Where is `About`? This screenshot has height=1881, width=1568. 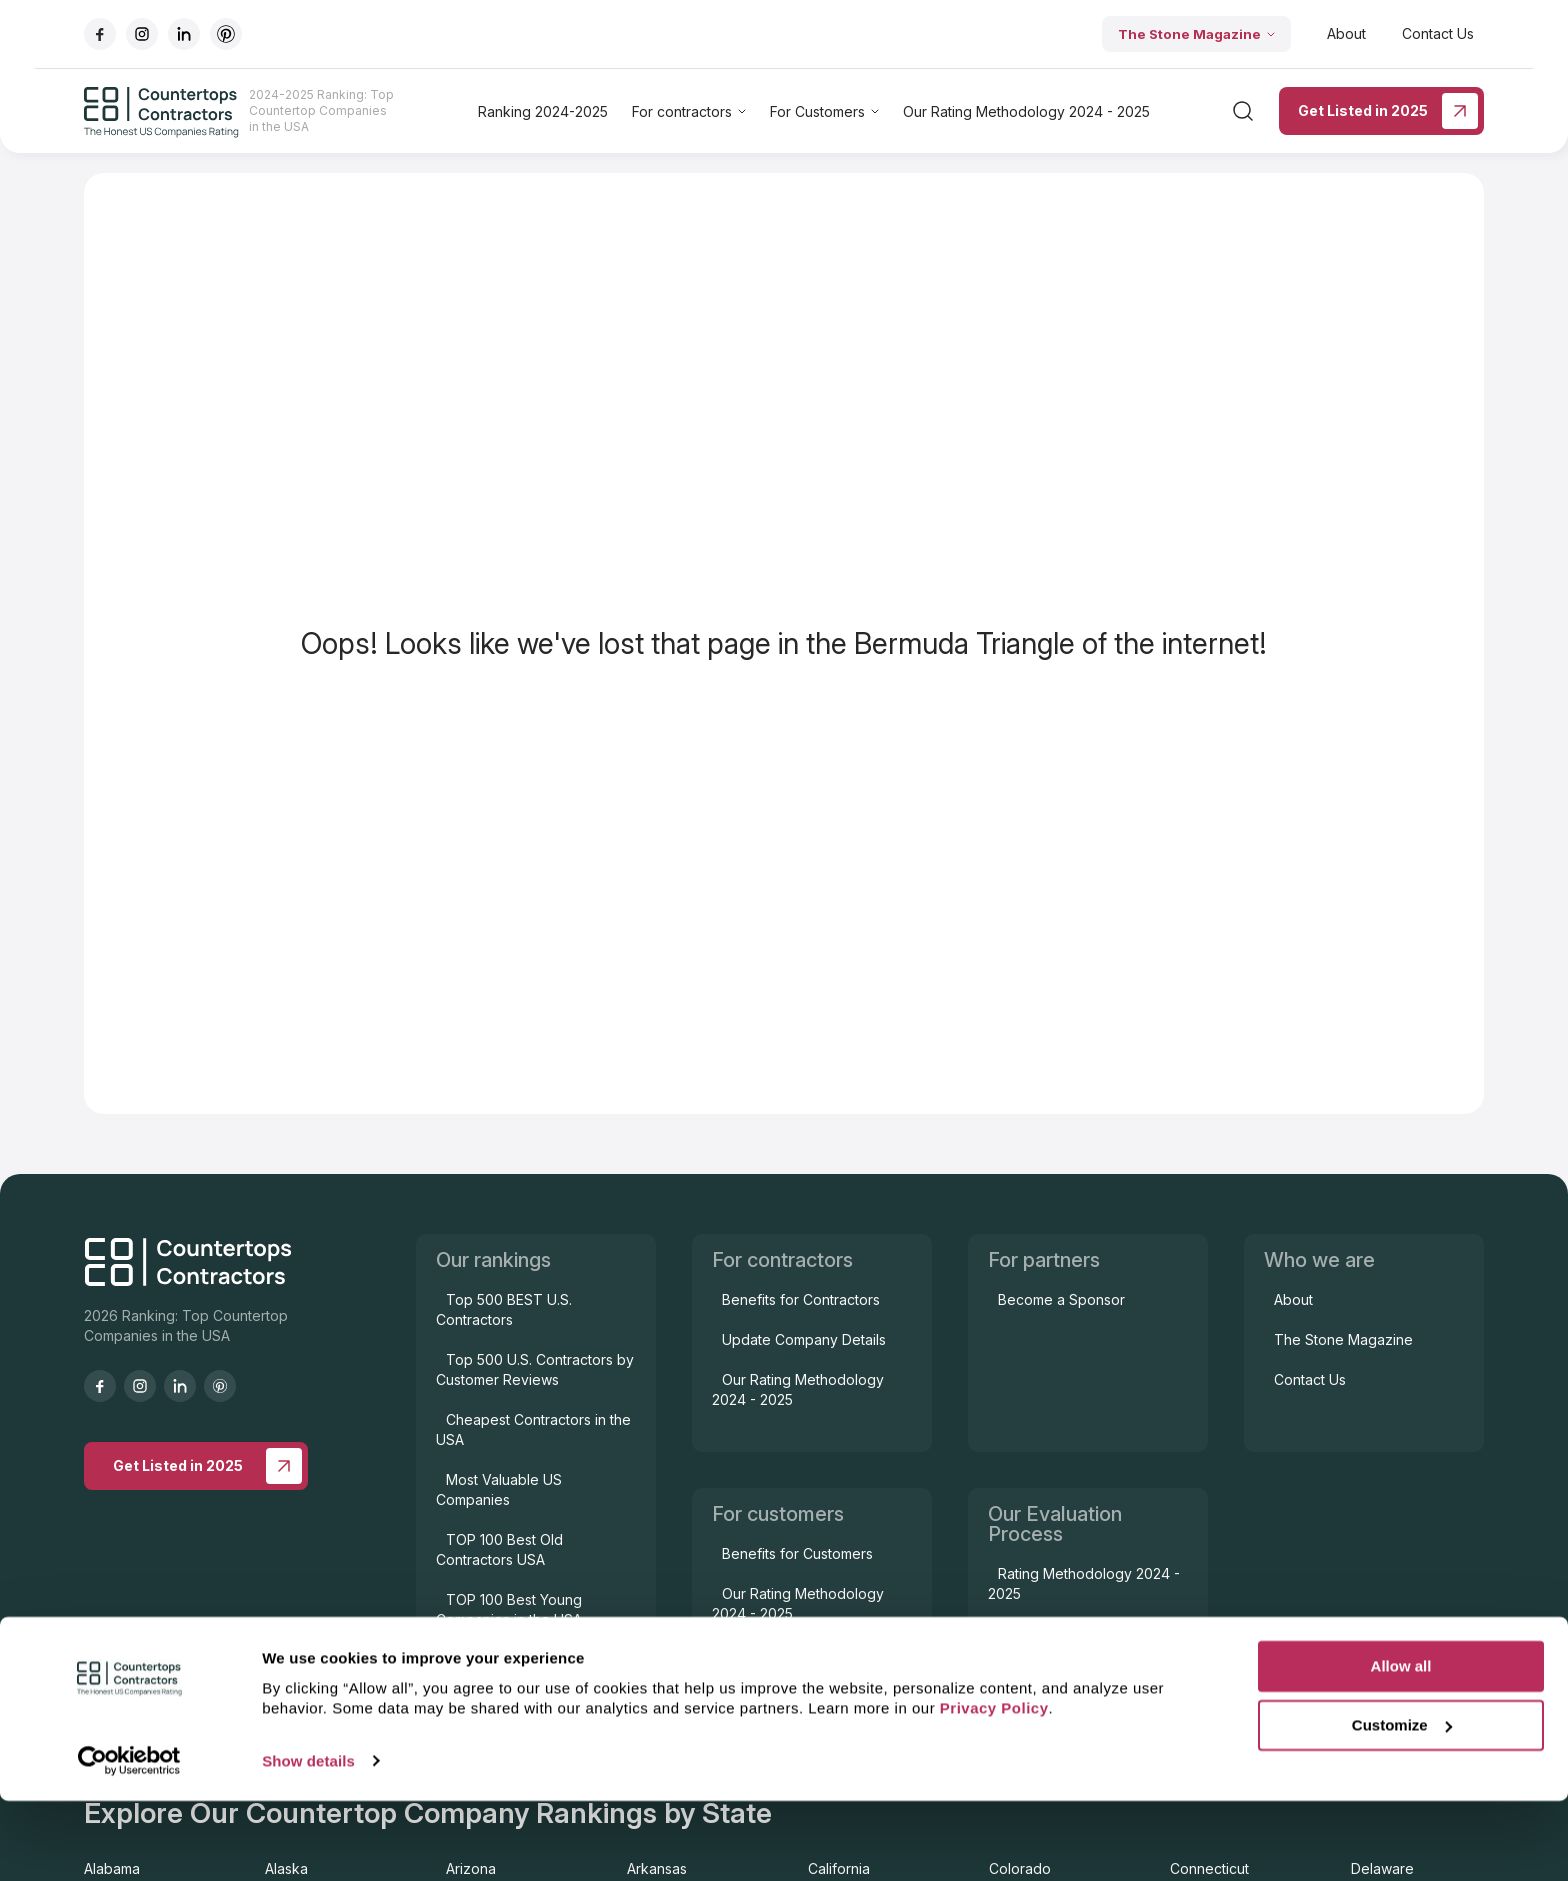 About is located at coordinates (1346, 33).